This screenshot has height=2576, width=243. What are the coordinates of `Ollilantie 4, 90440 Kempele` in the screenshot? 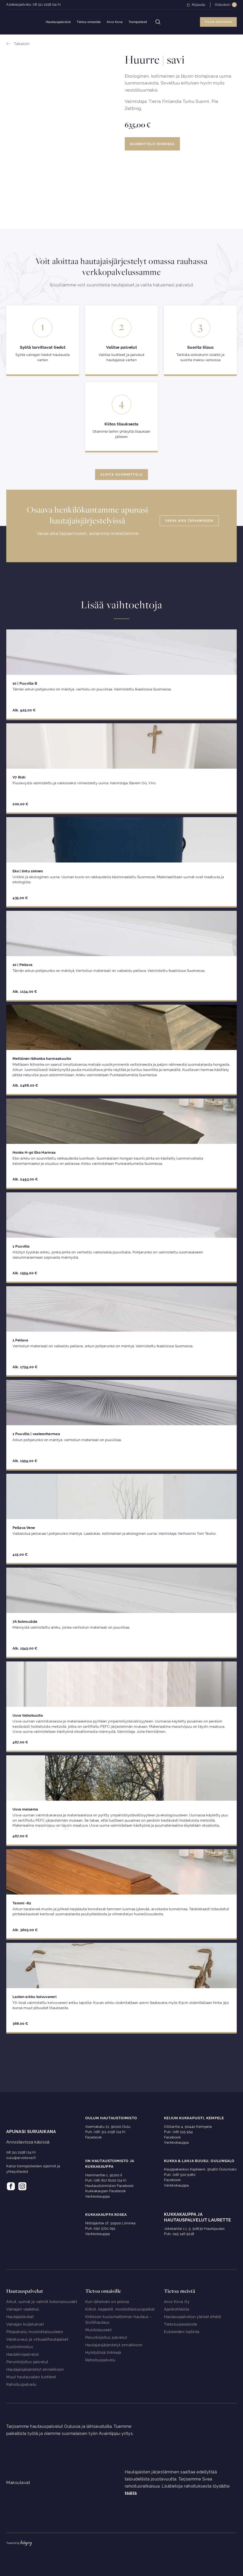 It's located at (188, 2150).